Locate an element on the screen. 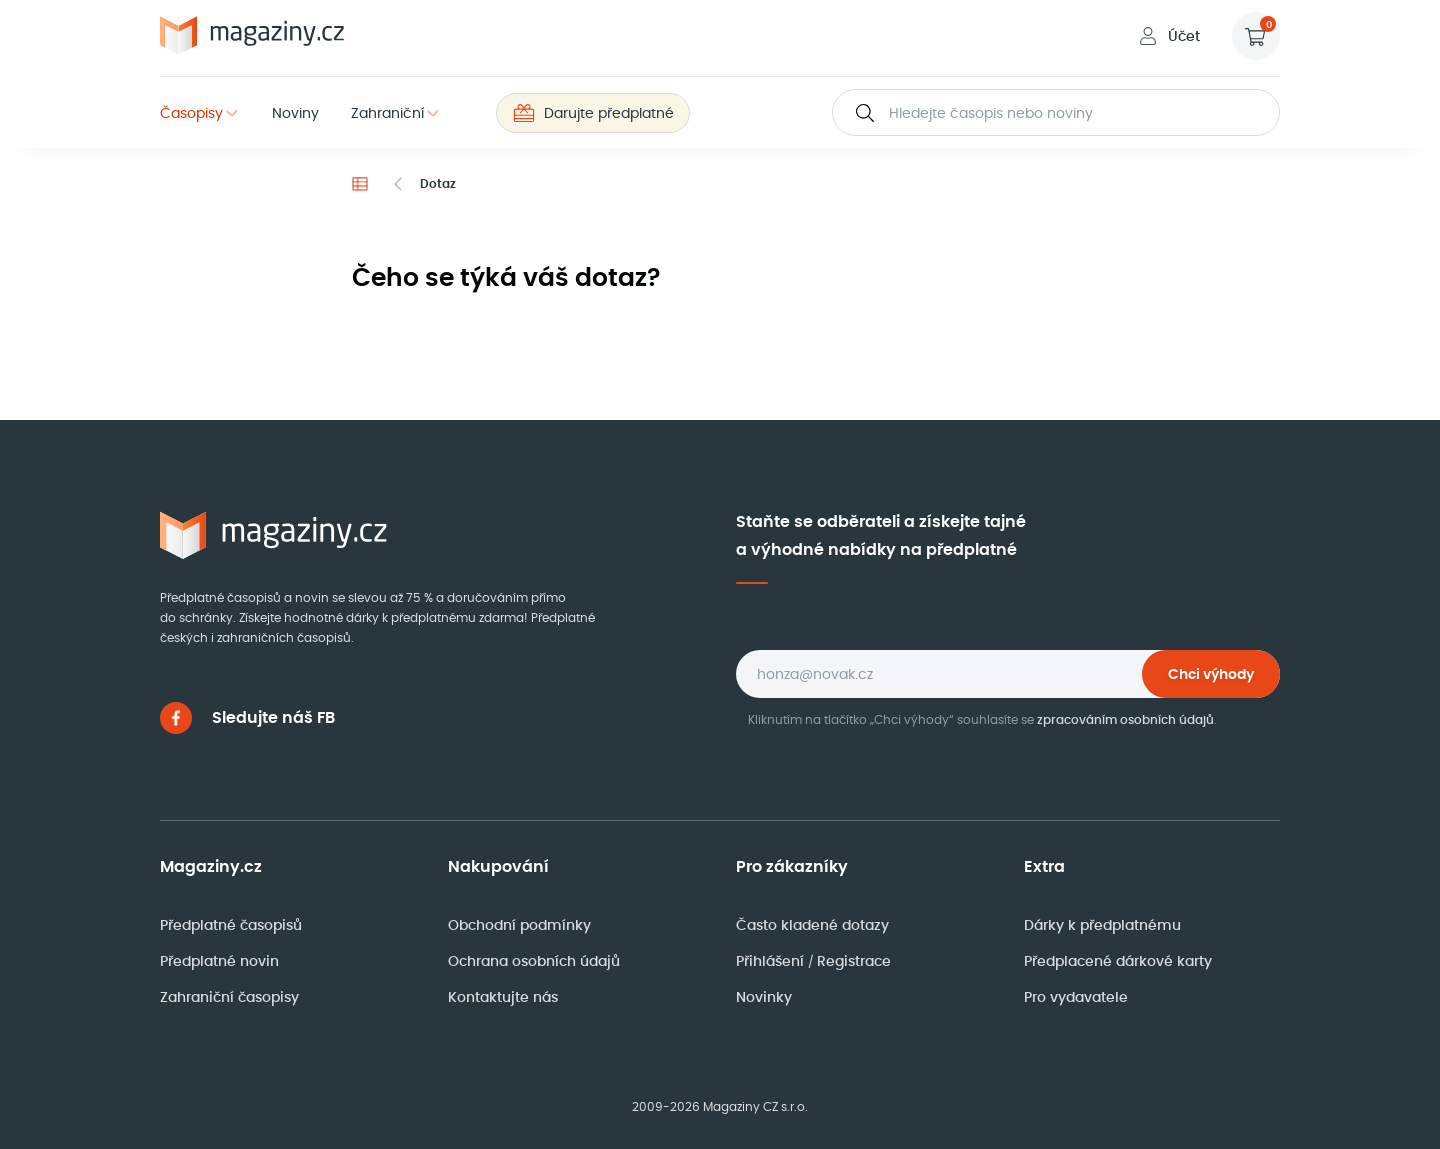  Zahraniční is located at coordinates (387, 113).